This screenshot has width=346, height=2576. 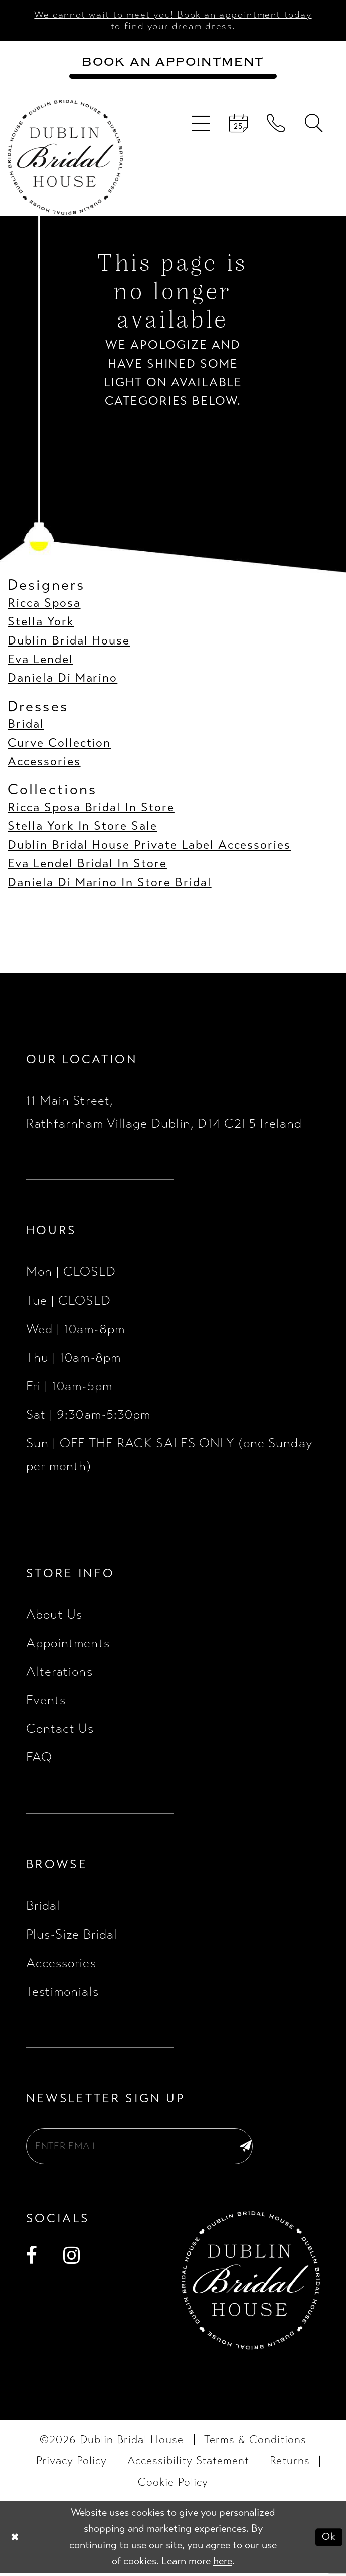 What do you see at coordinates (149, 846) in the screenshot?
I see `Dublin Bridal House Private Label Accessories` at bounding box center [149, 846].